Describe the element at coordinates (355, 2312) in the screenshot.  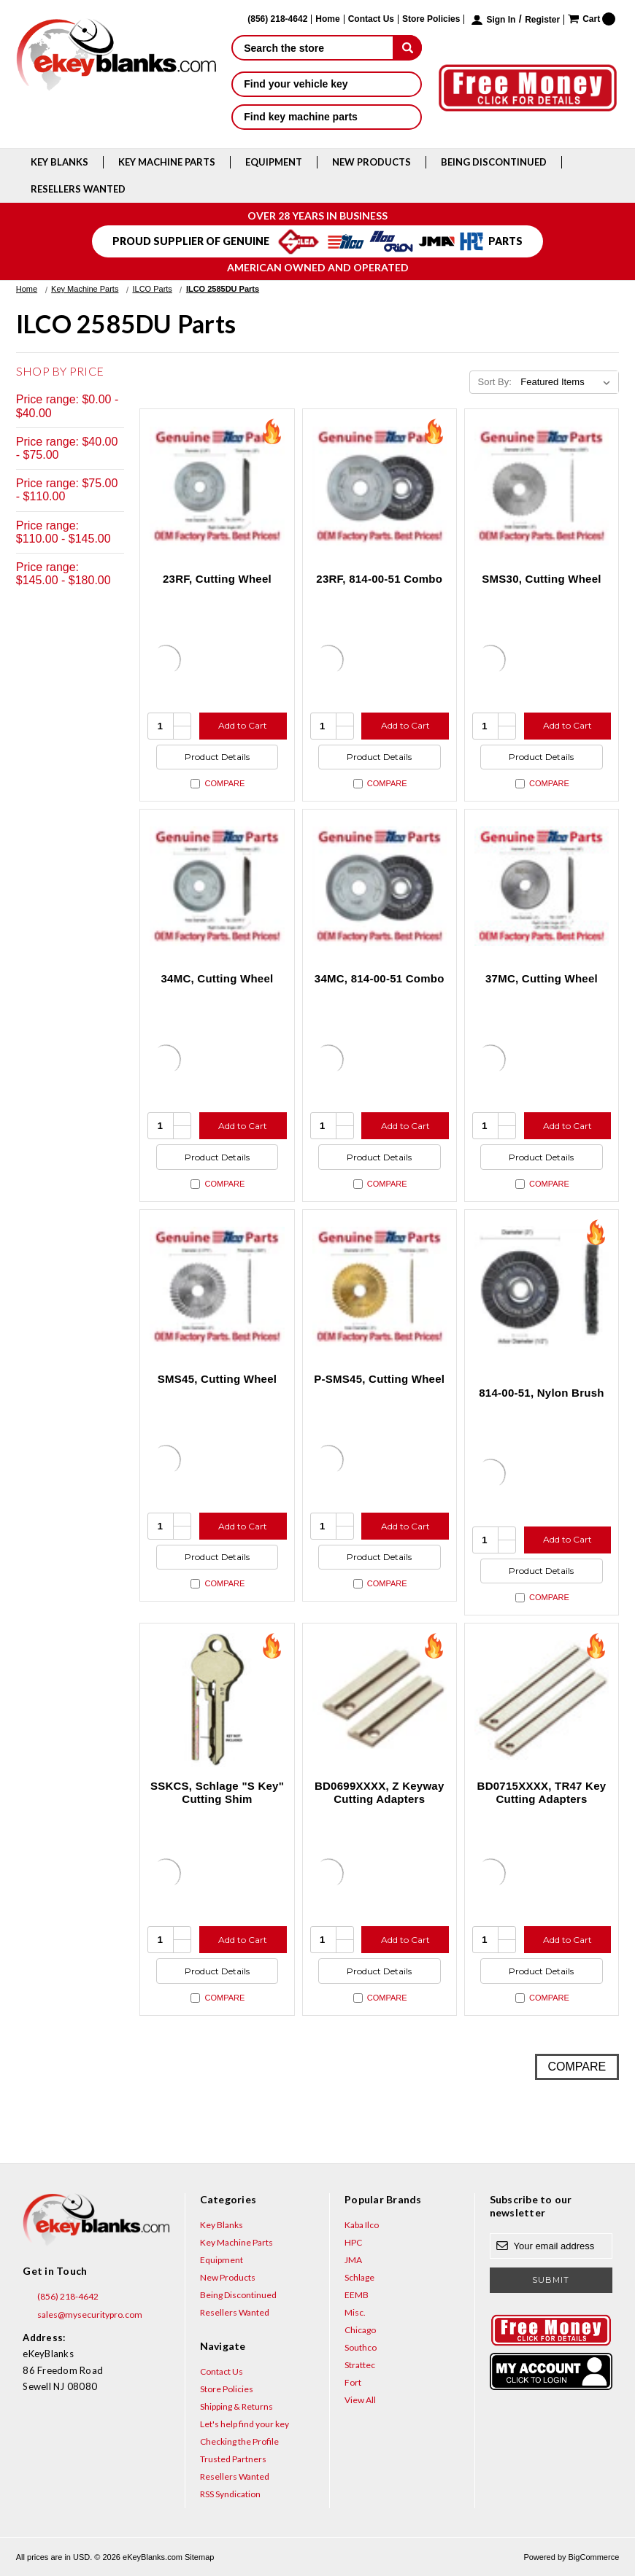
I see `Misc.` at that location.